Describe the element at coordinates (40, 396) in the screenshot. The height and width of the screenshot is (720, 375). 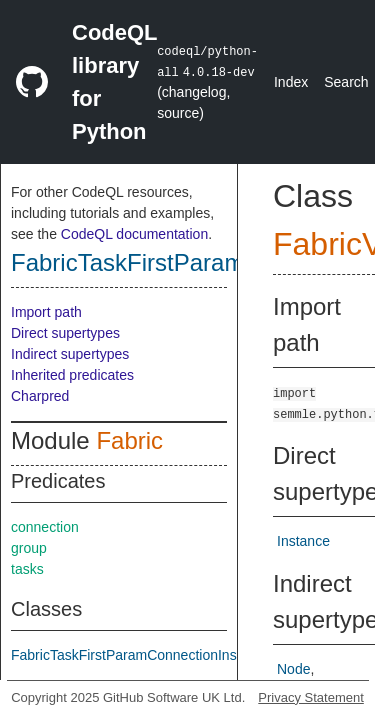
I see `Charpred` at that location.